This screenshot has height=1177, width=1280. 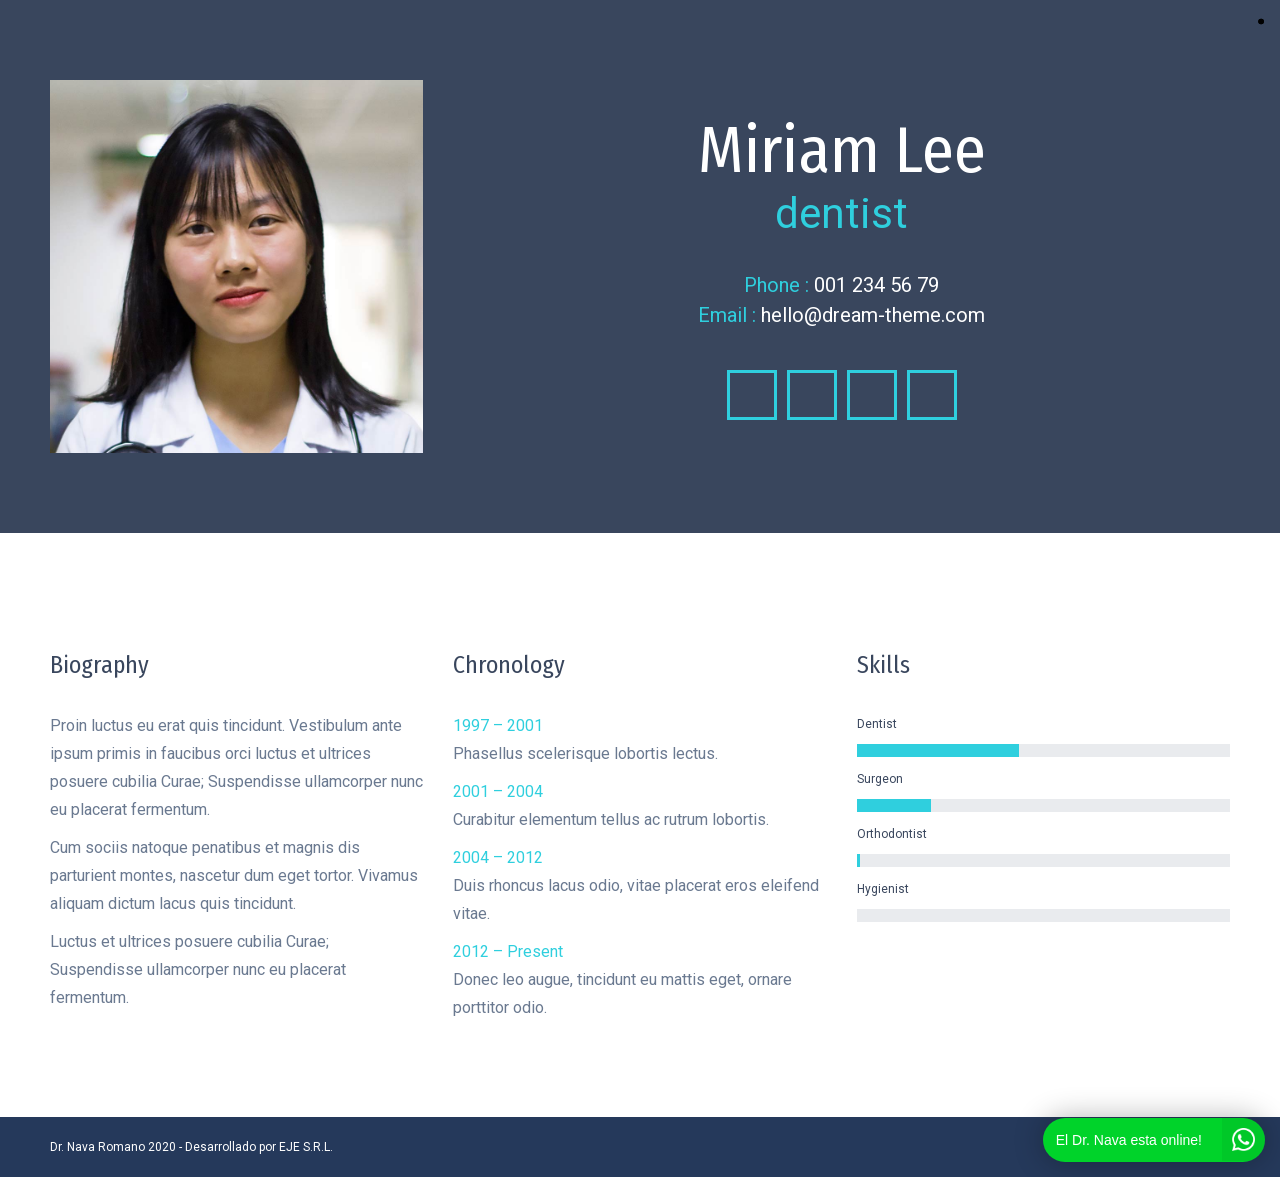 What do you see at coordinates (306, 1147) in the screenshot?
I see `EJE S.R.L.` at bounding box center [306, 1147].